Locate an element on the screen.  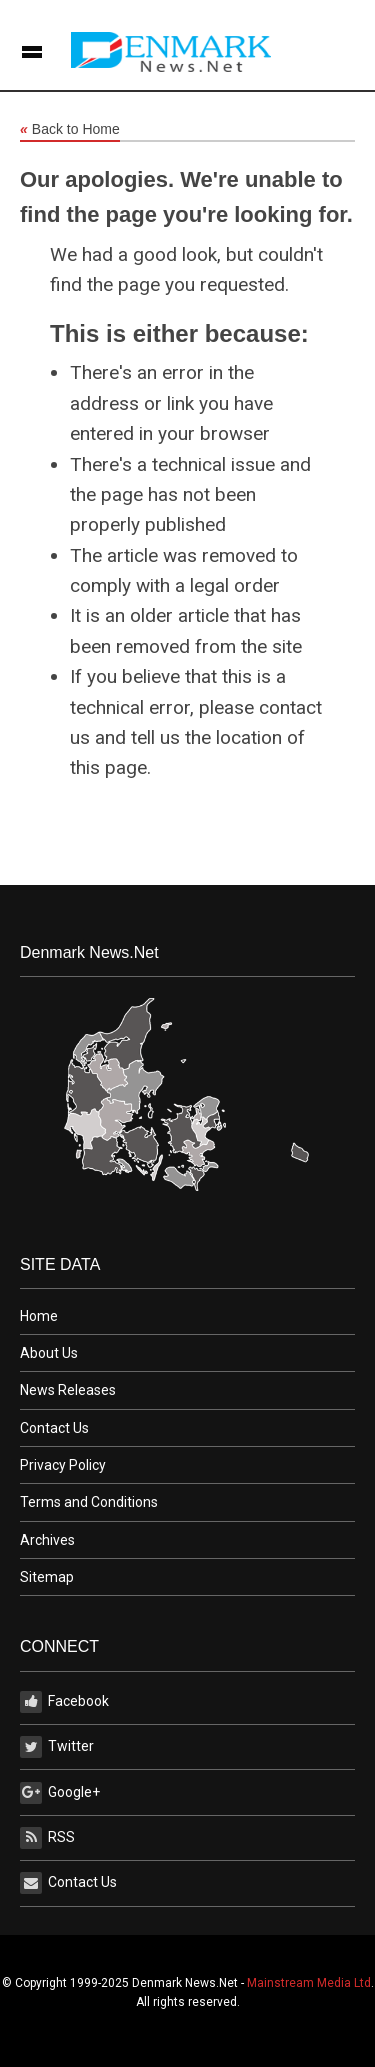
Privacy Policy is located at coordinates (63, 1465).